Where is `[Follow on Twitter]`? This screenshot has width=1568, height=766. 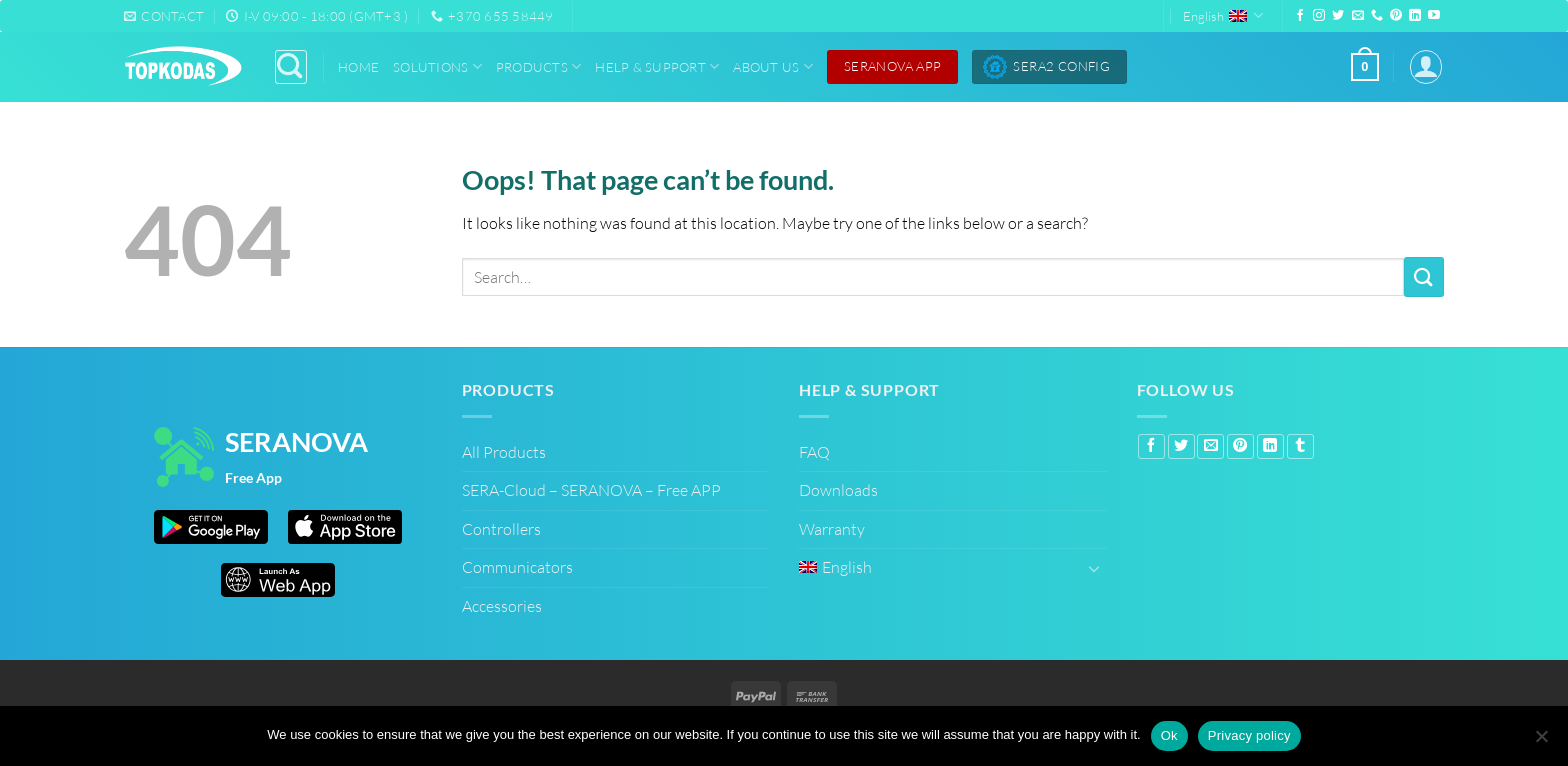
[Follow on Twitter] is located at coordinates (1338, 16).